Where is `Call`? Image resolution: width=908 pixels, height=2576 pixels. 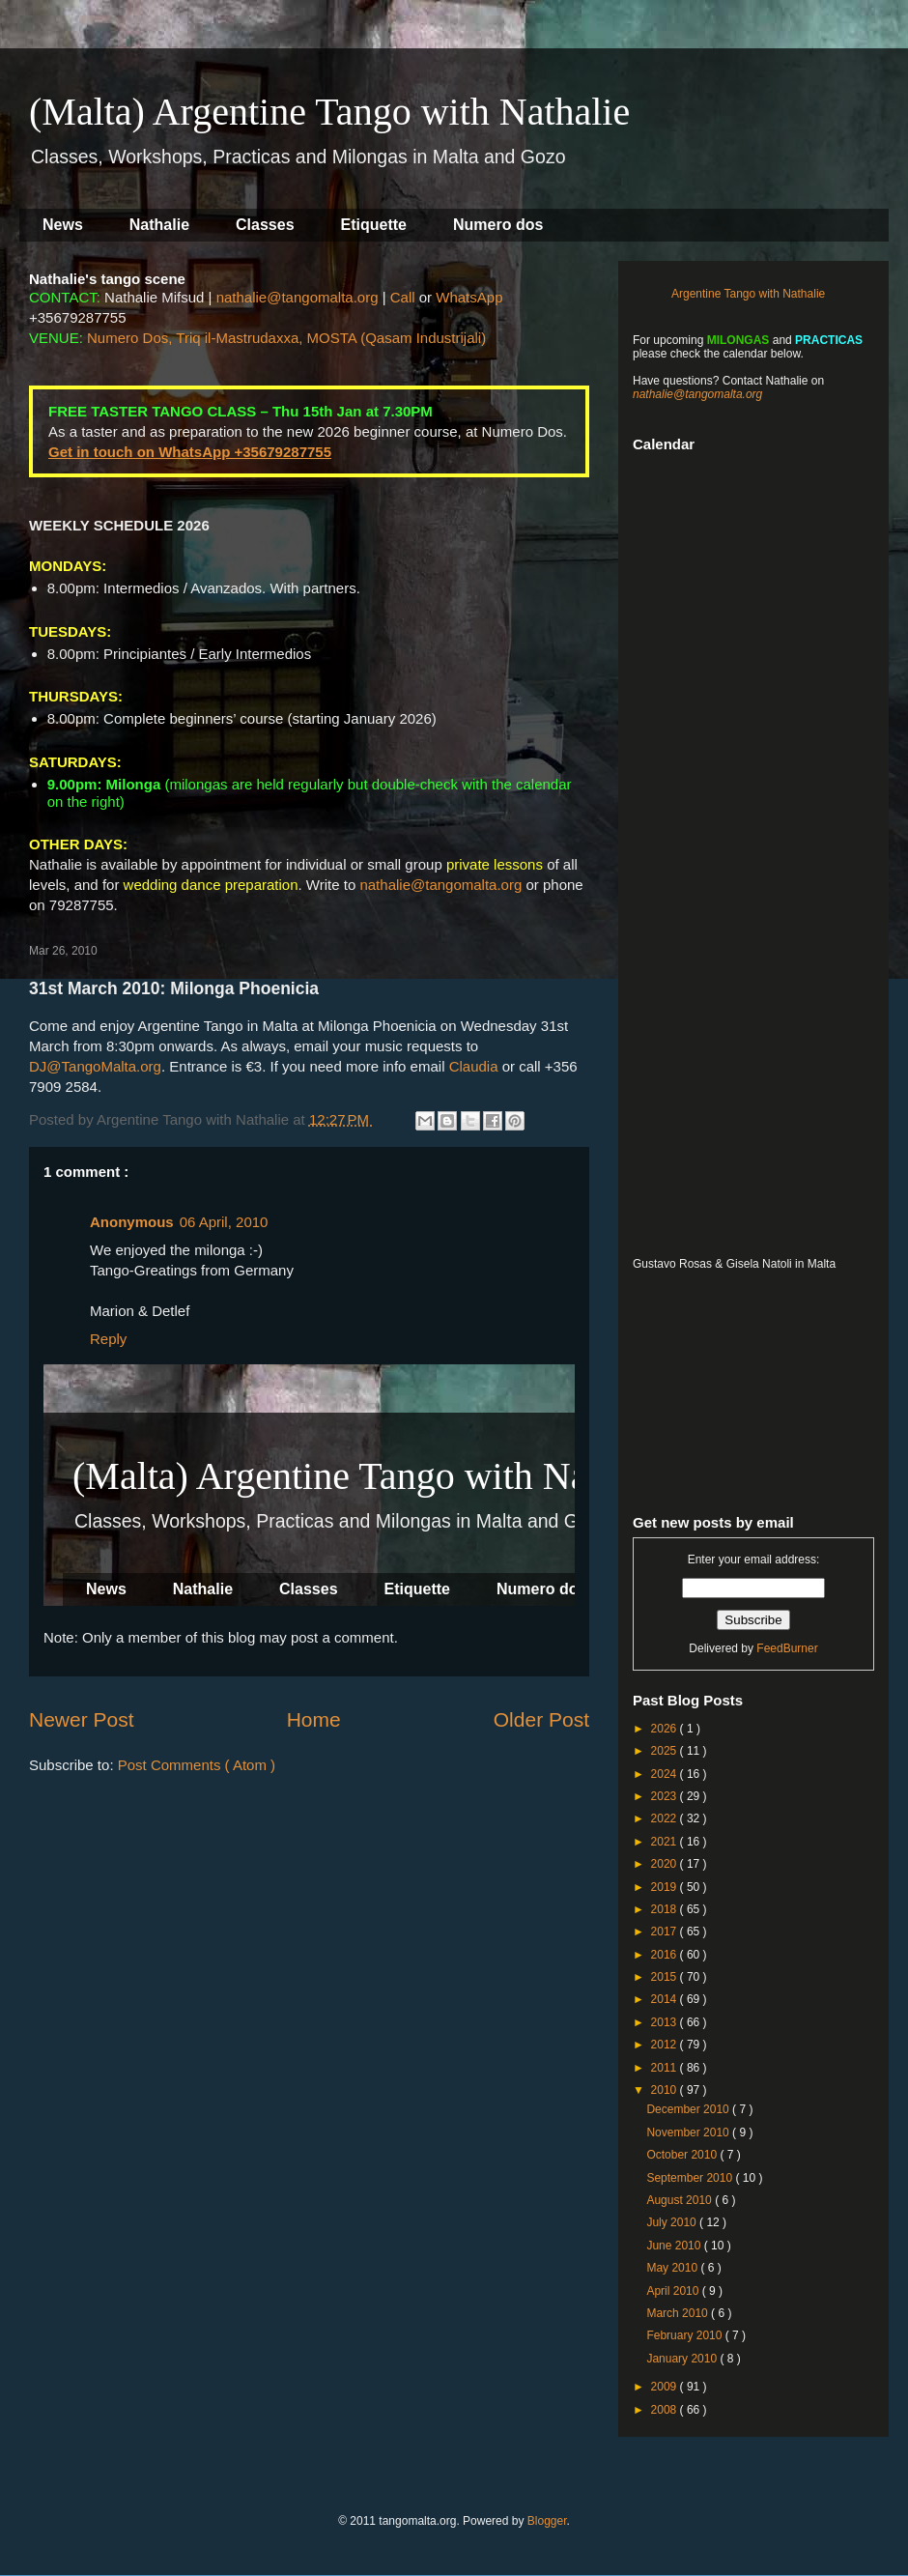
Call is located at coordinates (402, 297).